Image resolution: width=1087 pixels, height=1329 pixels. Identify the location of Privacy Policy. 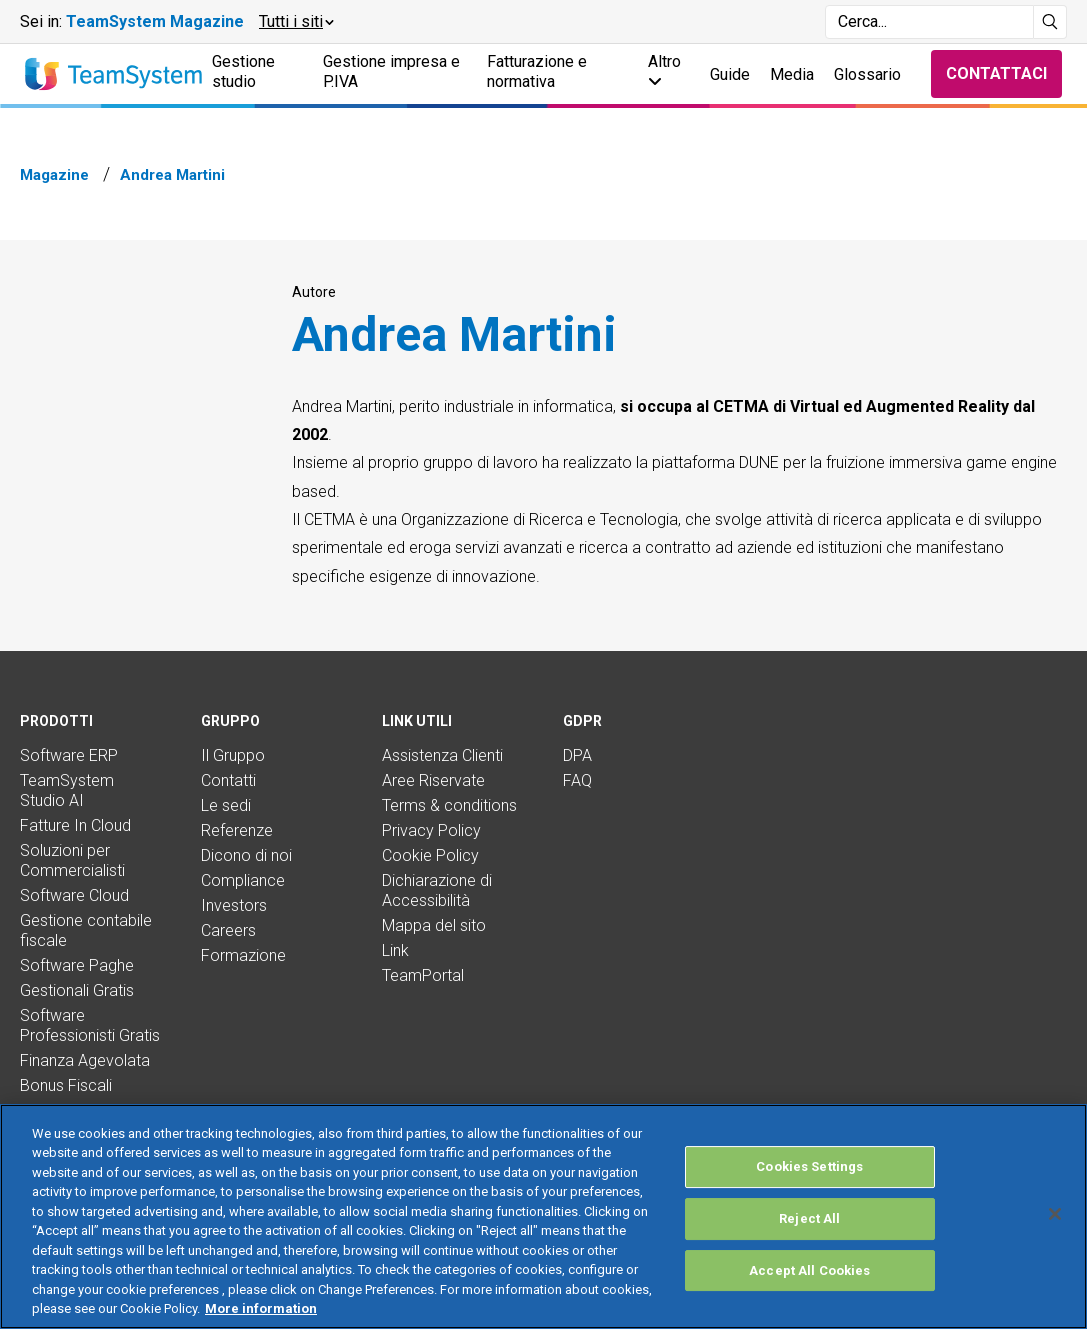
(431, 830).